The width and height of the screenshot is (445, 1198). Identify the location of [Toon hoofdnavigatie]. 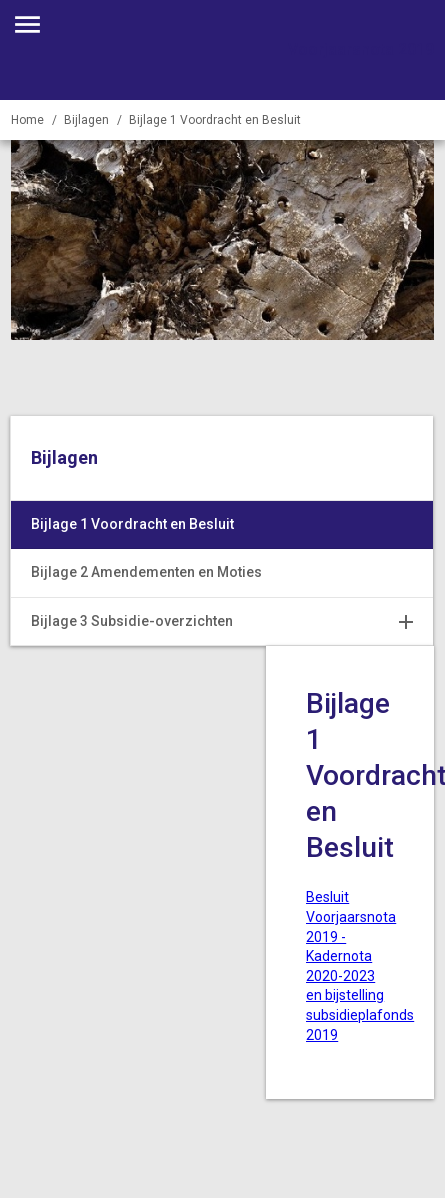
(27, 25).